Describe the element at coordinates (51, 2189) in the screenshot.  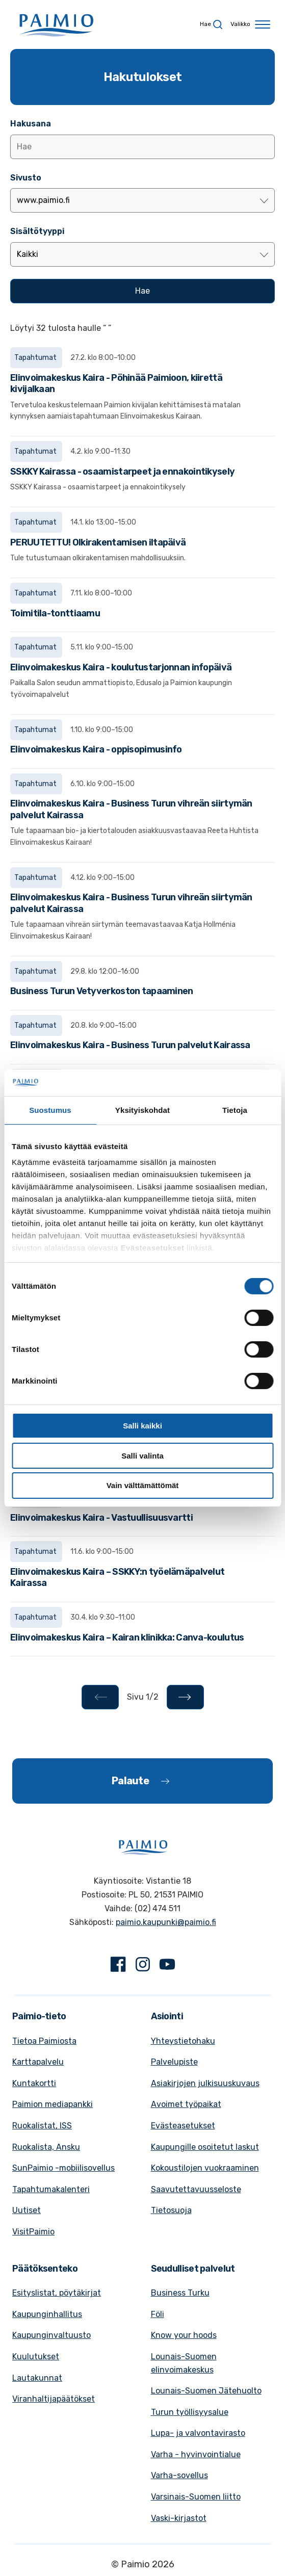
I see `Tapahtumakalenteri` at that location.